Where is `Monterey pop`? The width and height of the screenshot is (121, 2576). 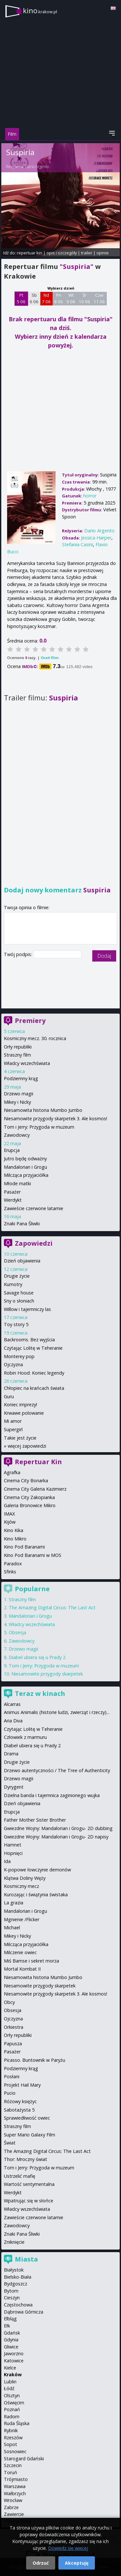
Monterey pop is located at coordinates (19, 1356).